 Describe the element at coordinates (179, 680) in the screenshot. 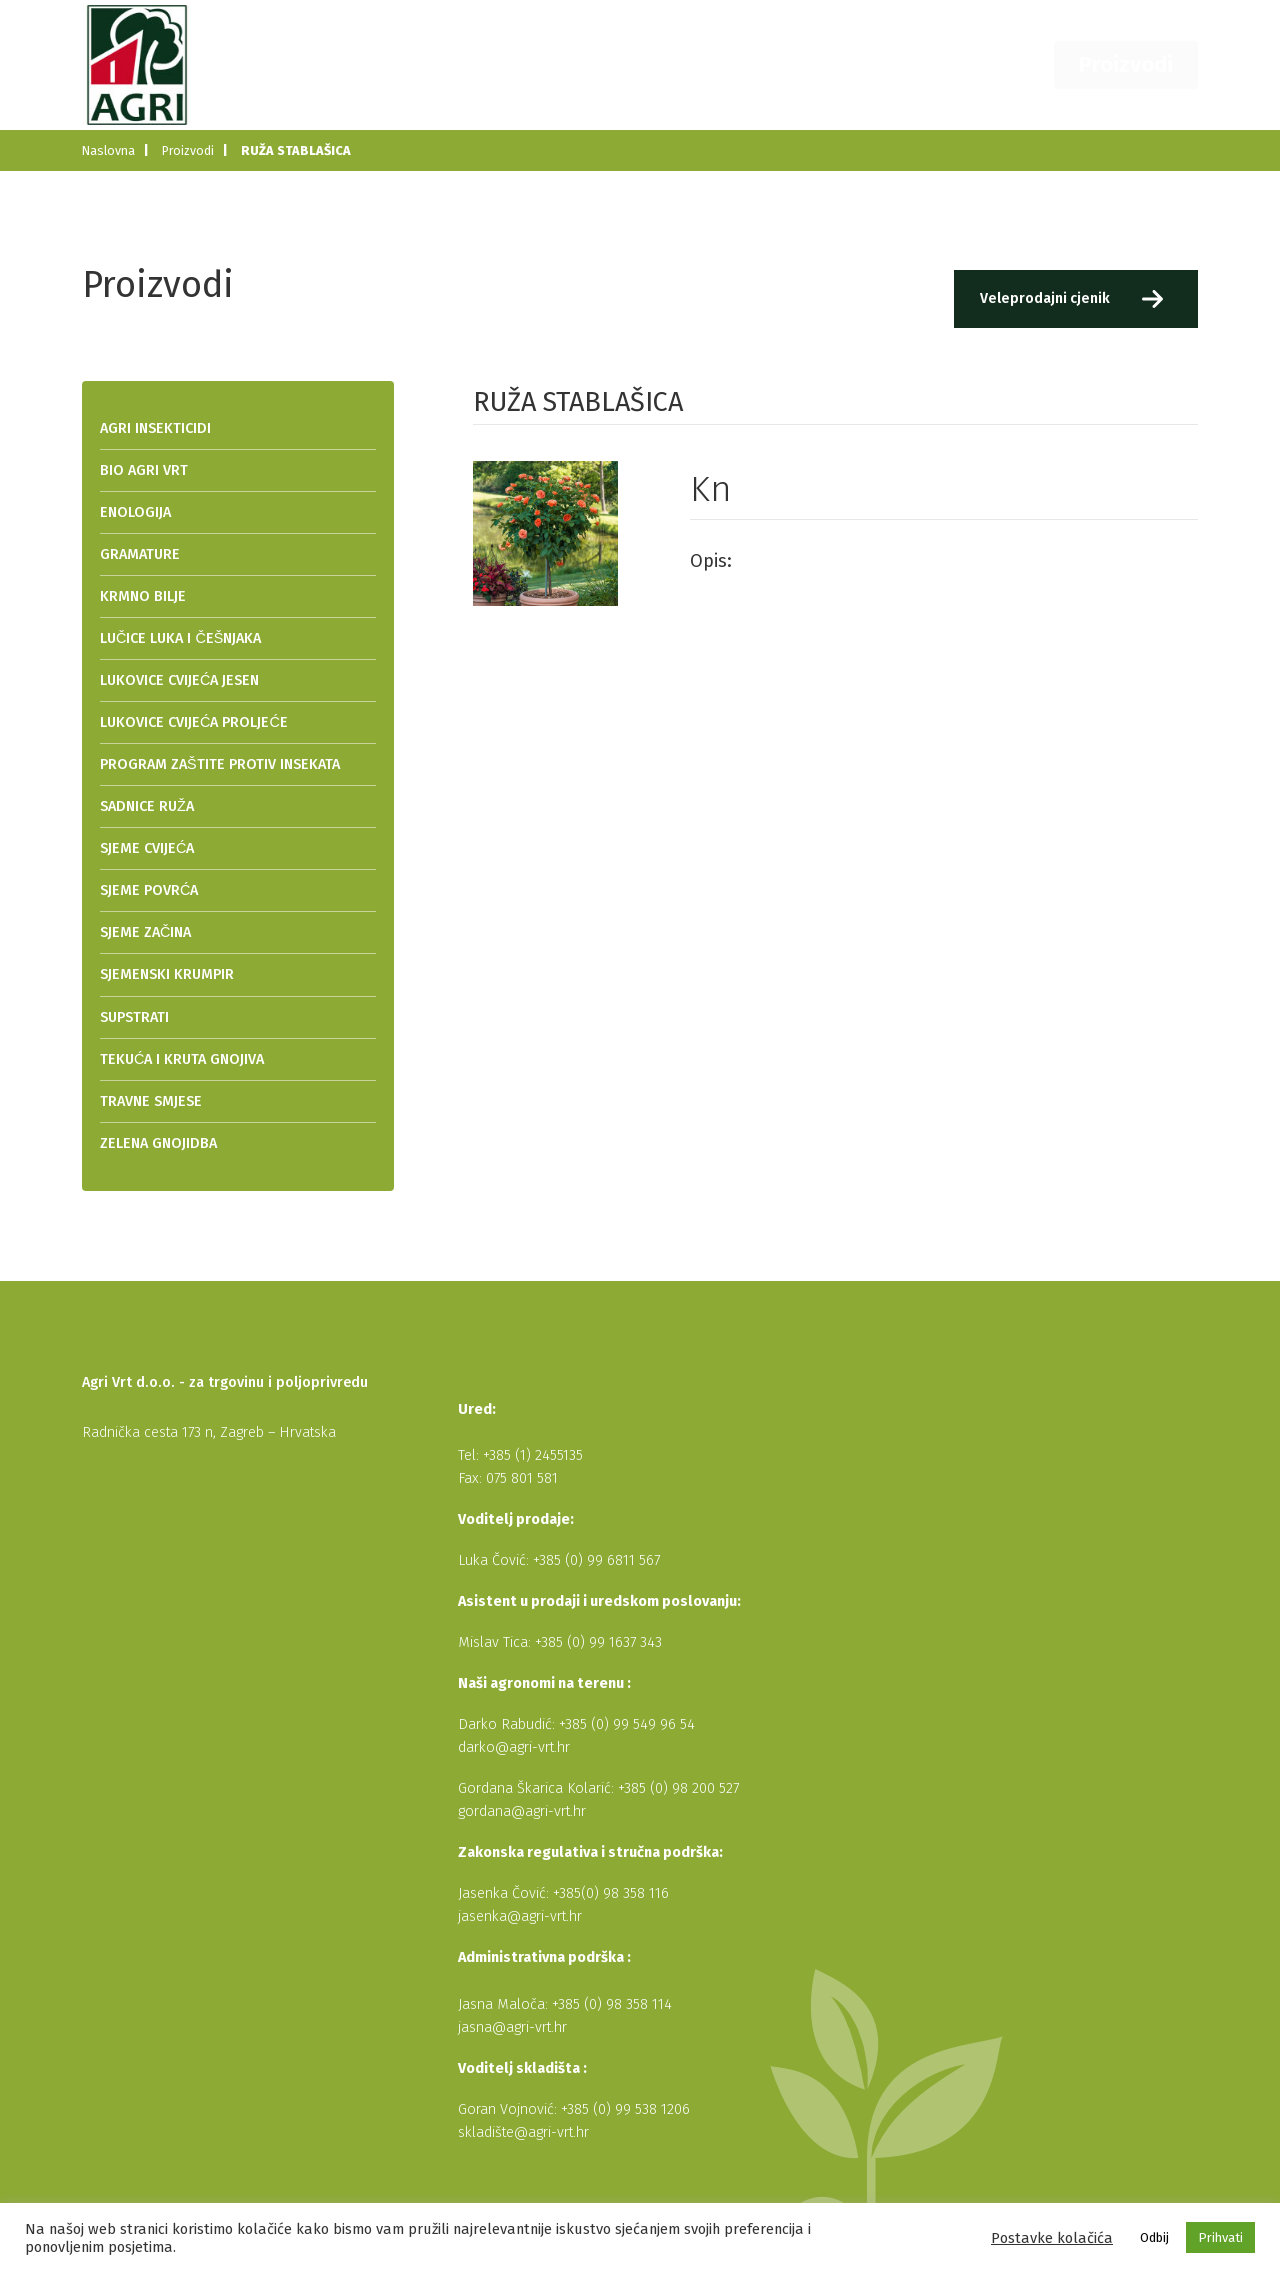

I see `LUKOVICE CVIJEĆA JESEN` at that location.